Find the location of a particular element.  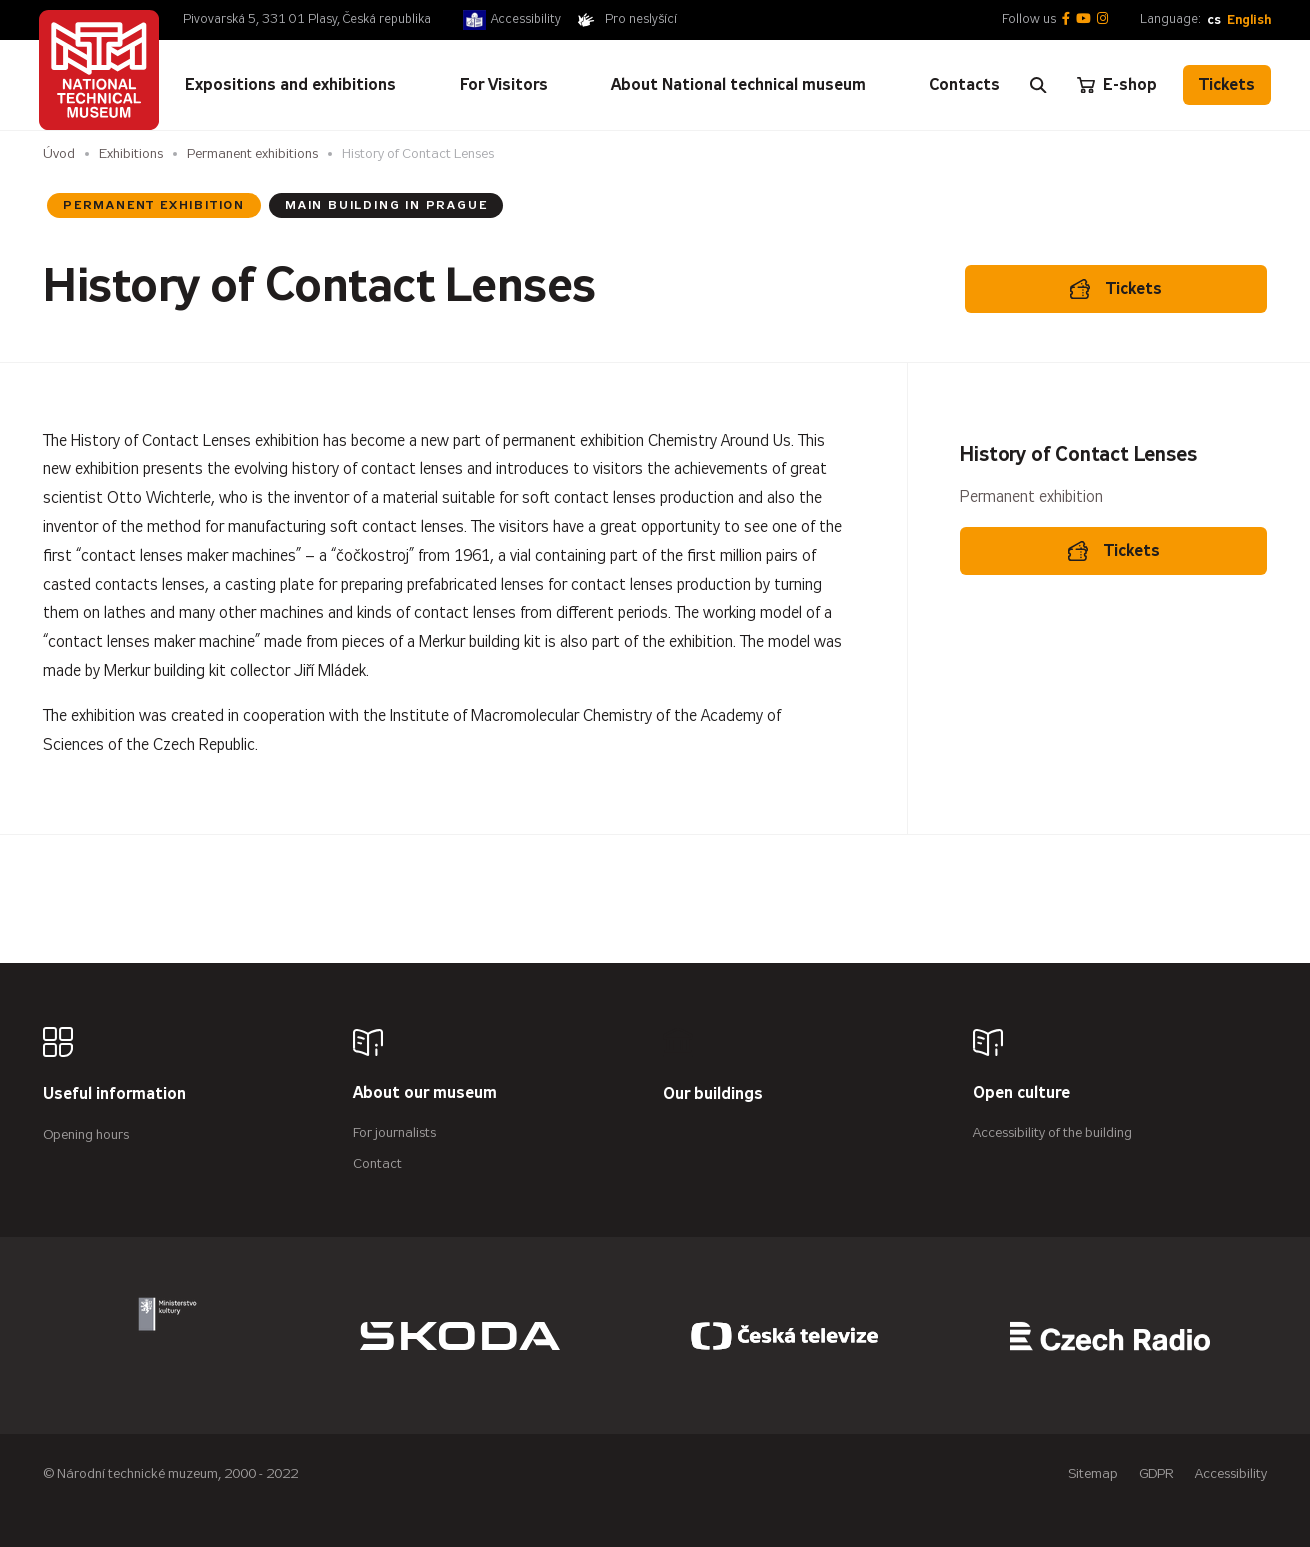

Tickets is located at coordinates (1227, 84).